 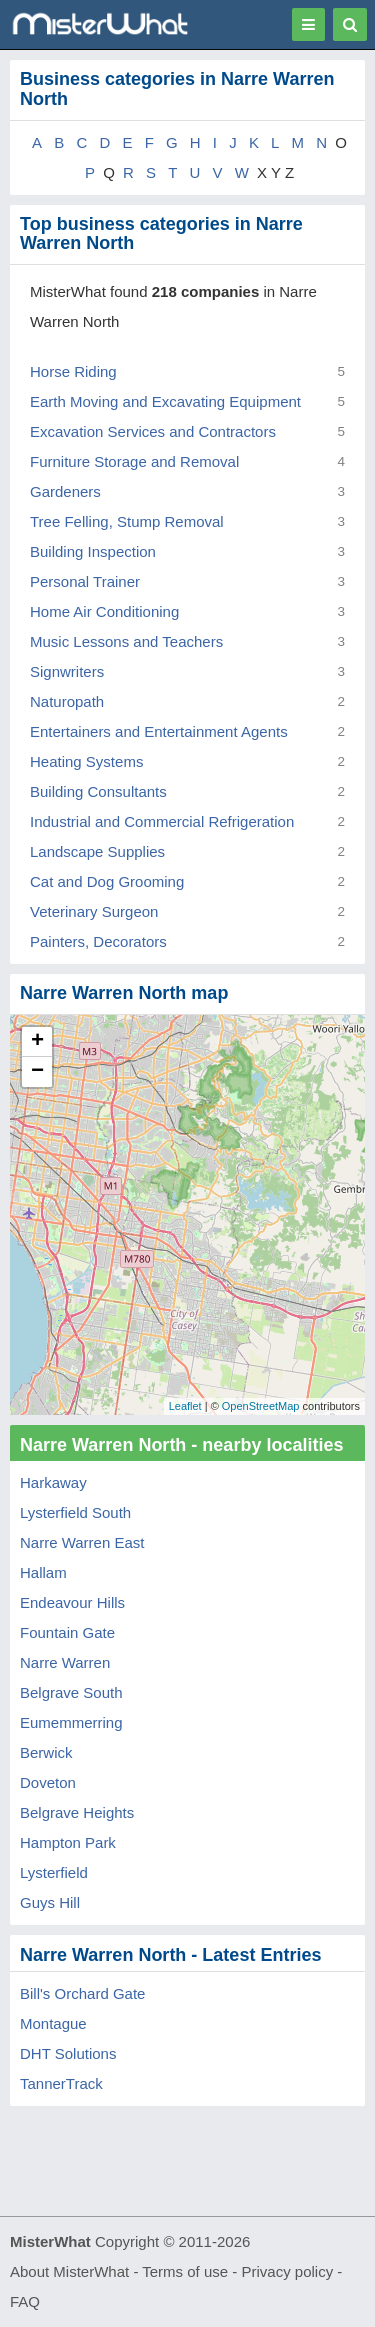 I want to click on Privacy policy, so click(x=288, y=2271).